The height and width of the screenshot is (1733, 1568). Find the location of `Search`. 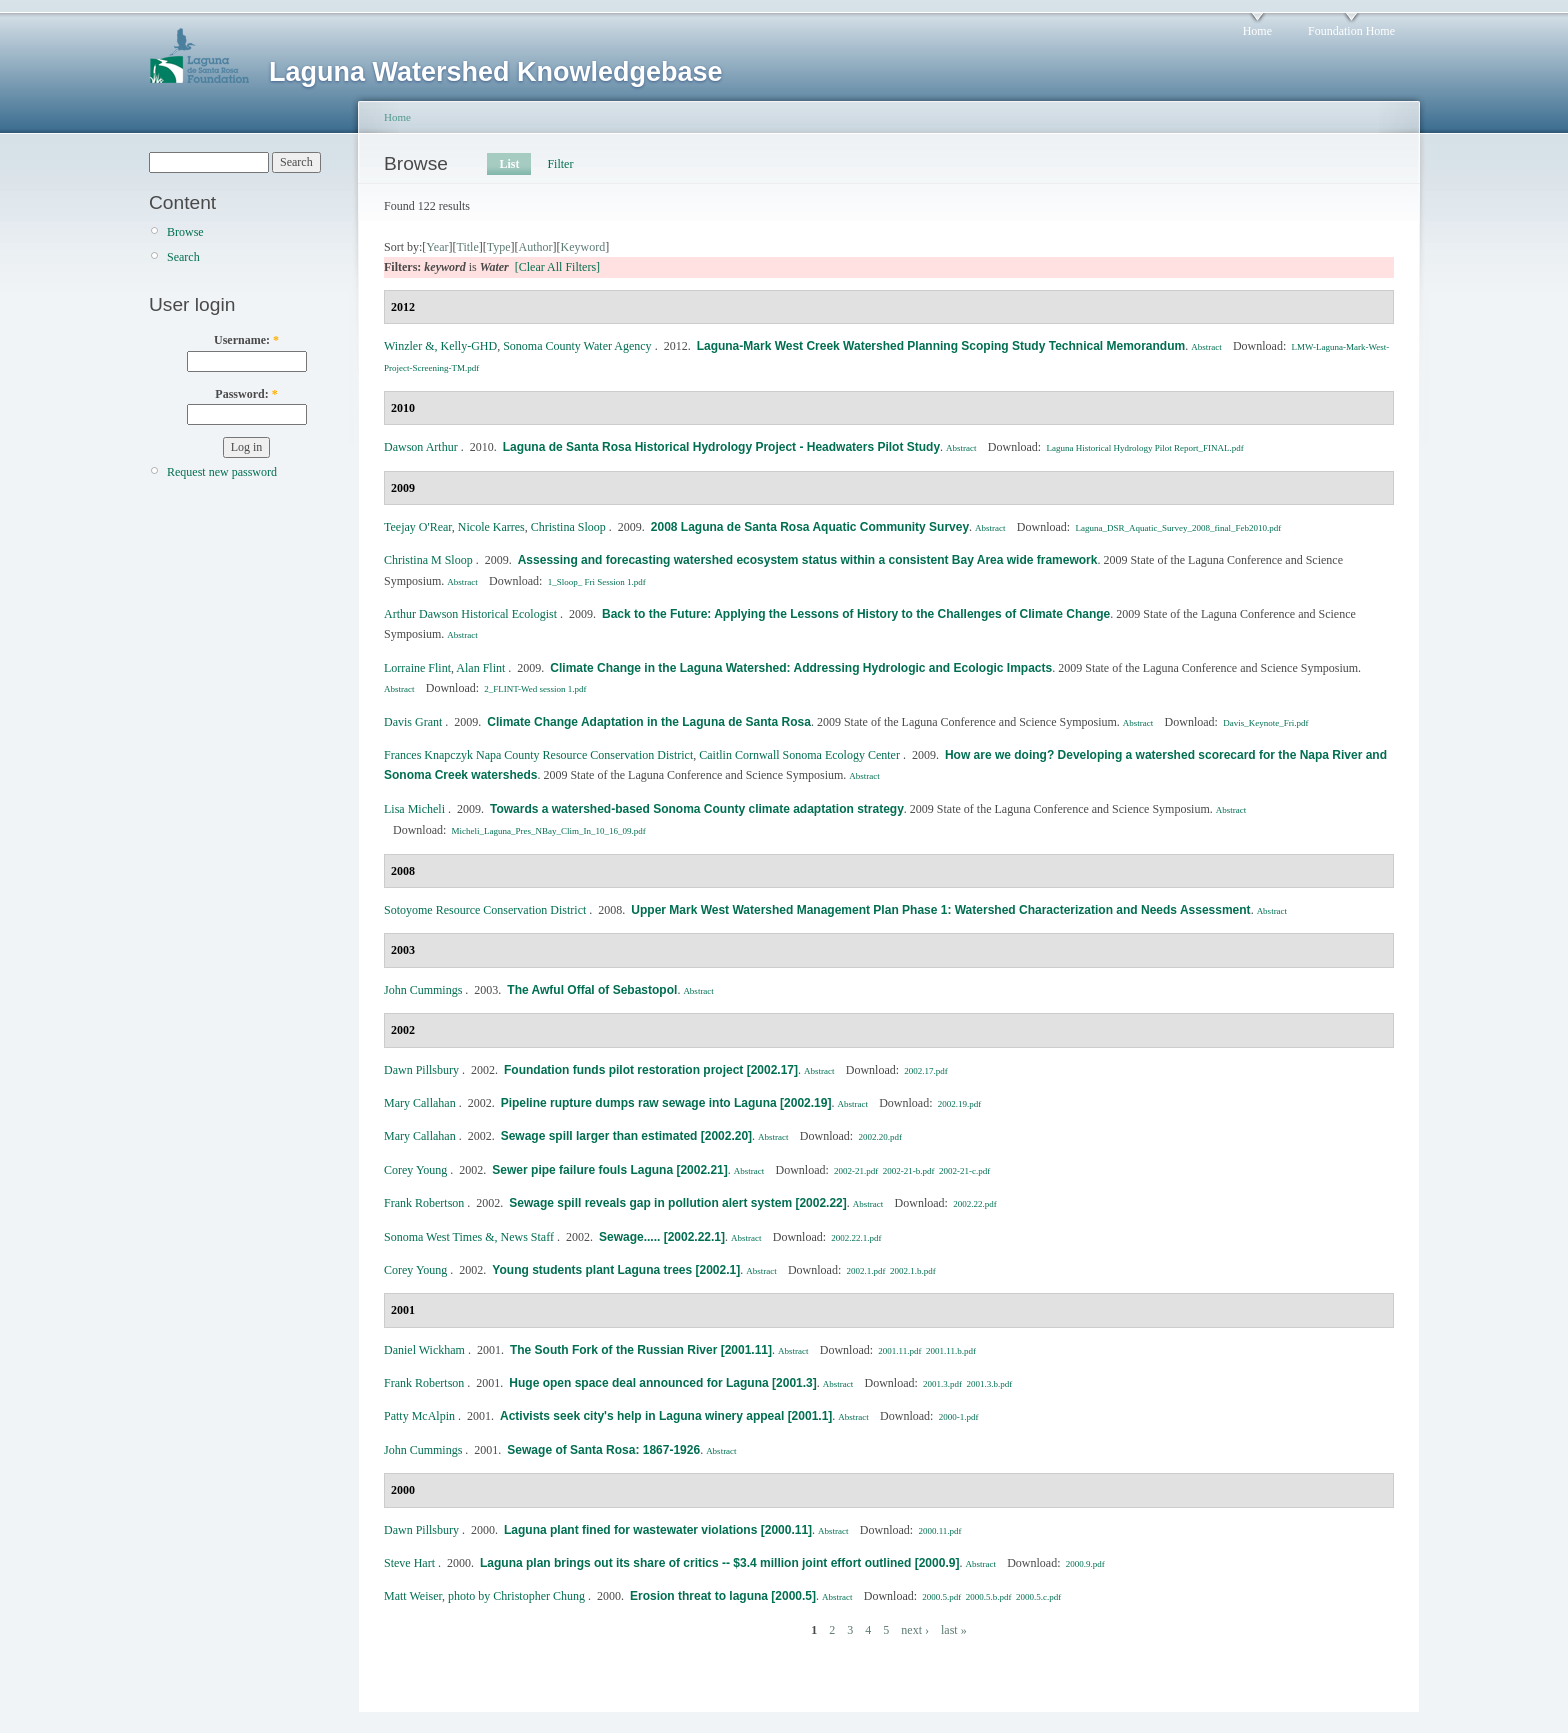

Search is located at coordinates (183, 257).